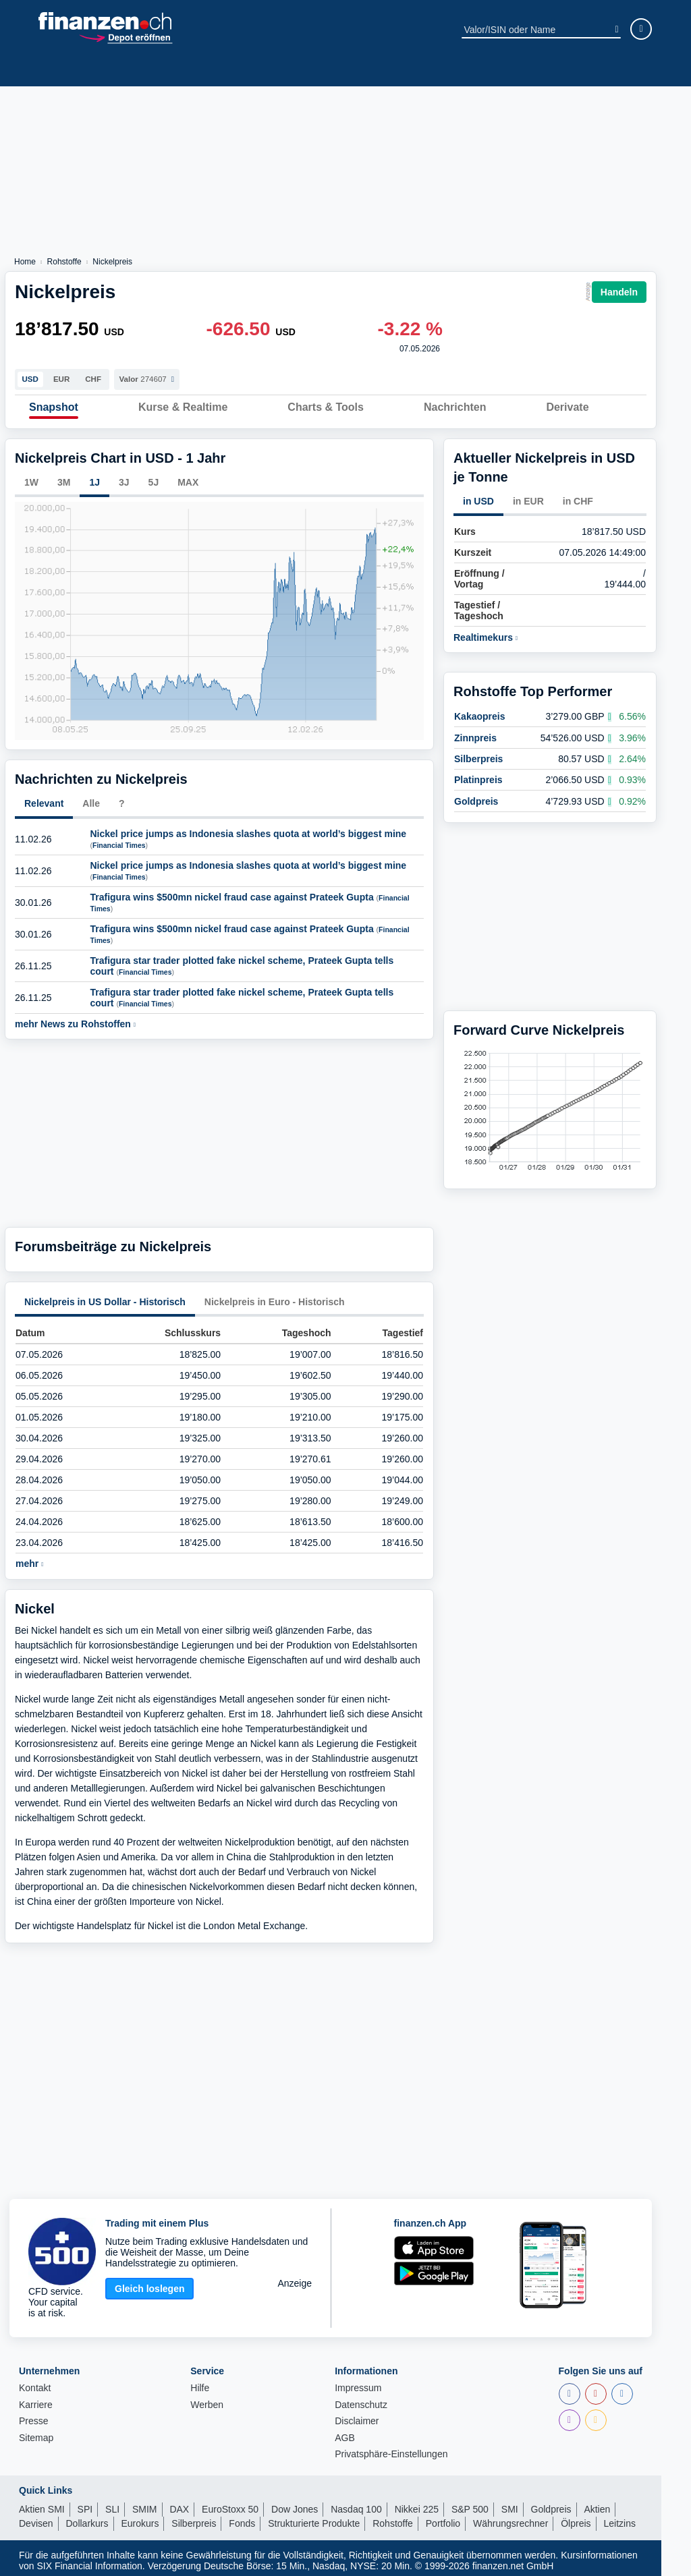  Describe the element at coordinates (232, 891) in the screenshot. I see `Trafigura wins $500mn nickel fraud case against Prateek Gupta` at that location.